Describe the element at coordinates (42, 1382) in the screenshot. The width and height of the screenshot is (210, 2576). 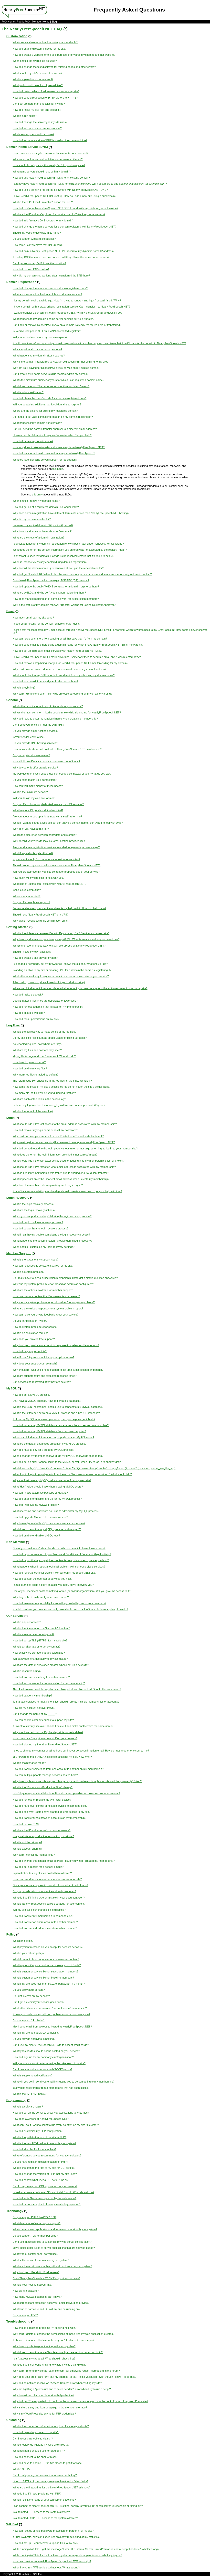
I see `Can services be recovered after they are deleted?` at that location.